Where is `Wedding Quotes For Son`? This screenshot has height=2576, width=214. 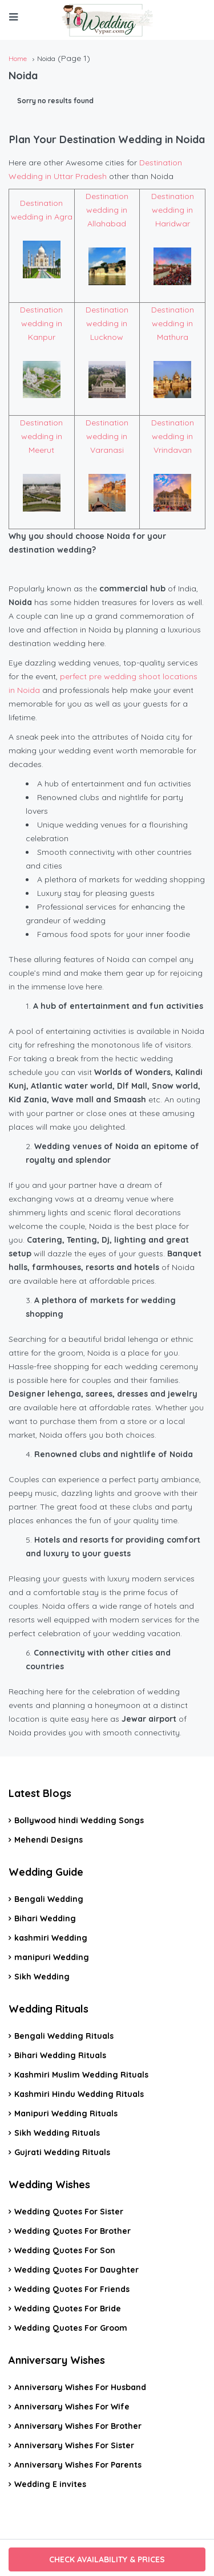 Wedding Quotes For Son is located at coordinates (64, 2250).